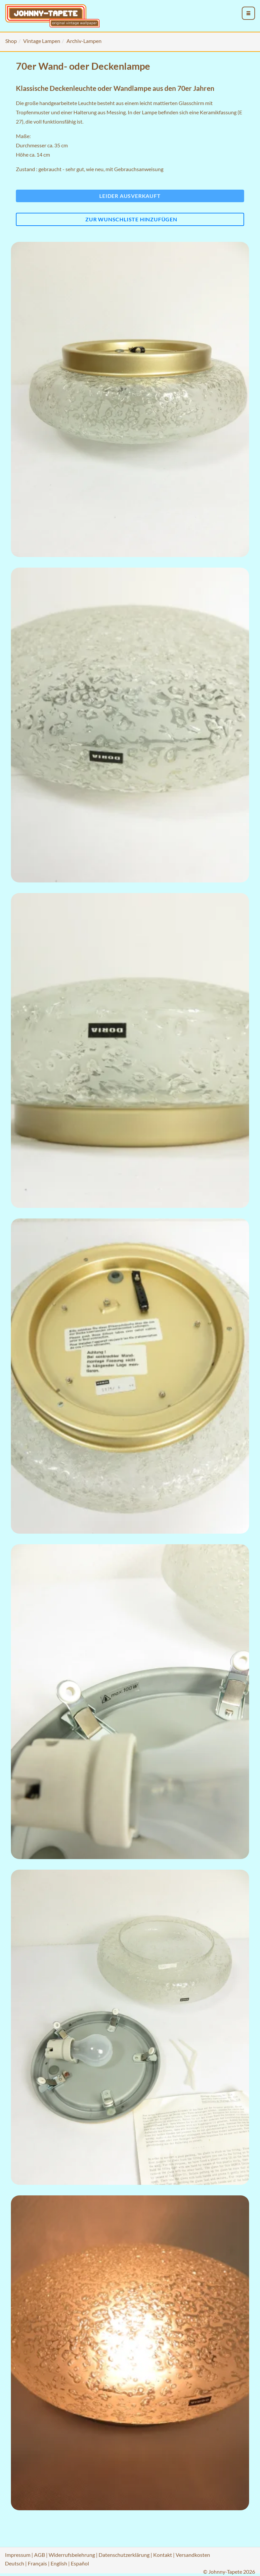  What do you see at coordinates (39, 2555) in the screenshot?
I see `AGB` at bounding box center [39, 2555].